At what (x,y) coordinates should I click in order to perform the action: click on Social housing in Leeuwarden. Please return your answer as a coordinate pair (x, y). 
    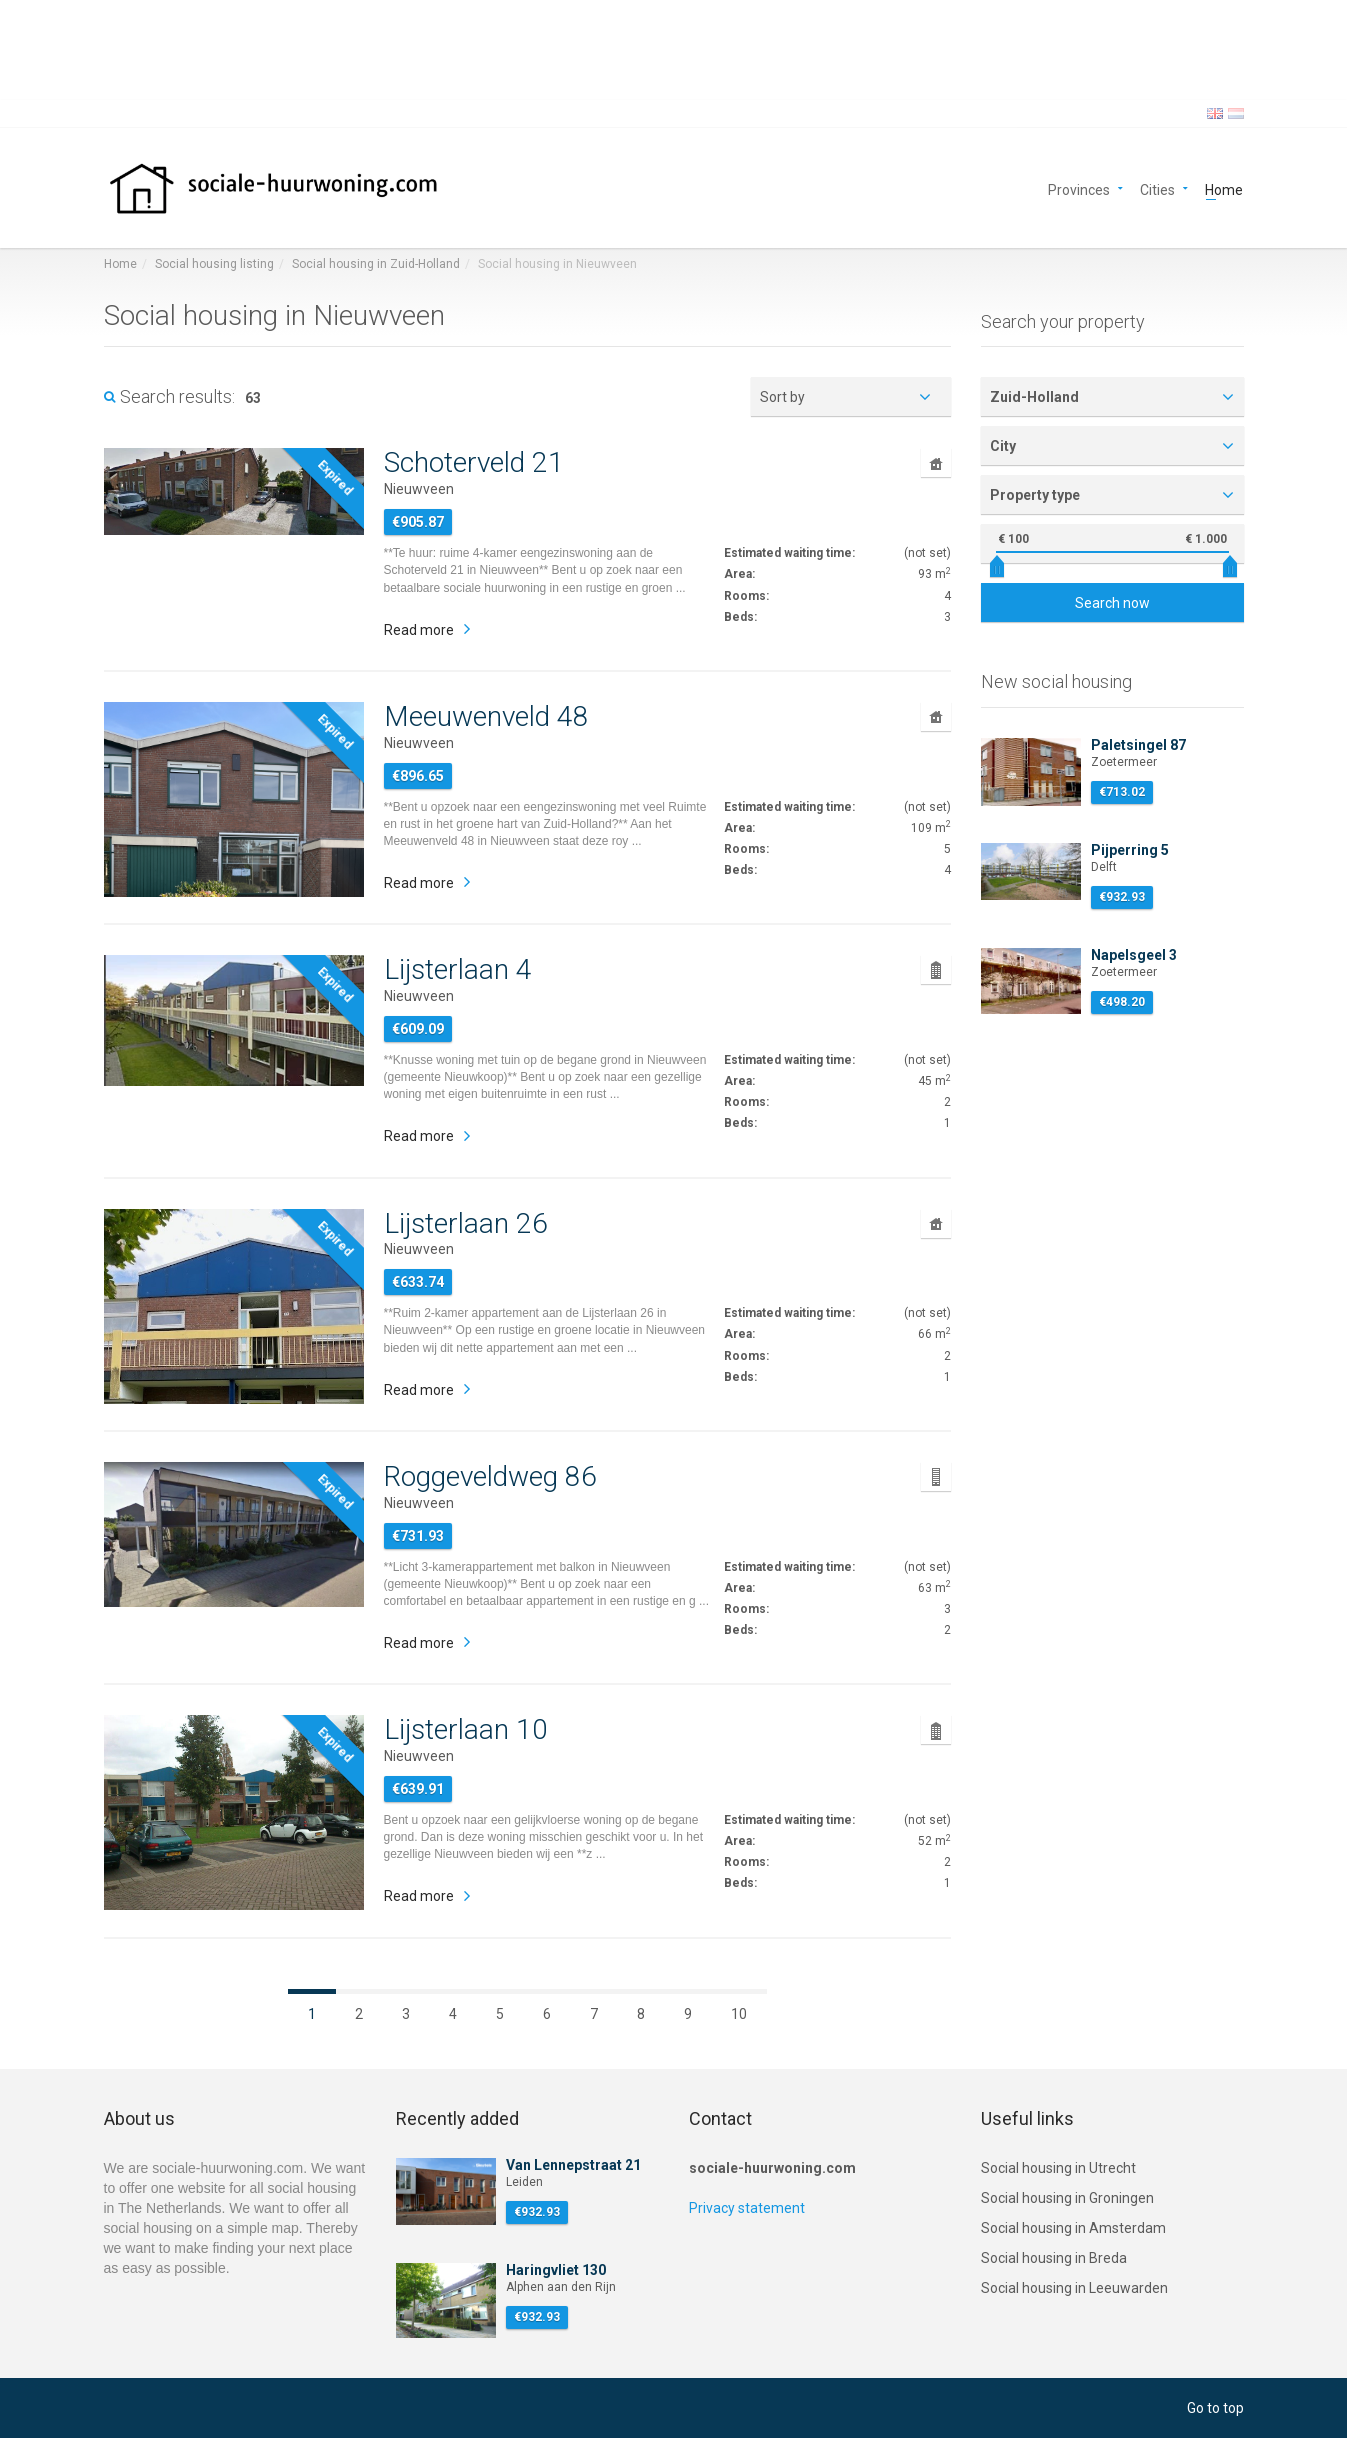
    Looking at the image, I should click on (1074, 2288).